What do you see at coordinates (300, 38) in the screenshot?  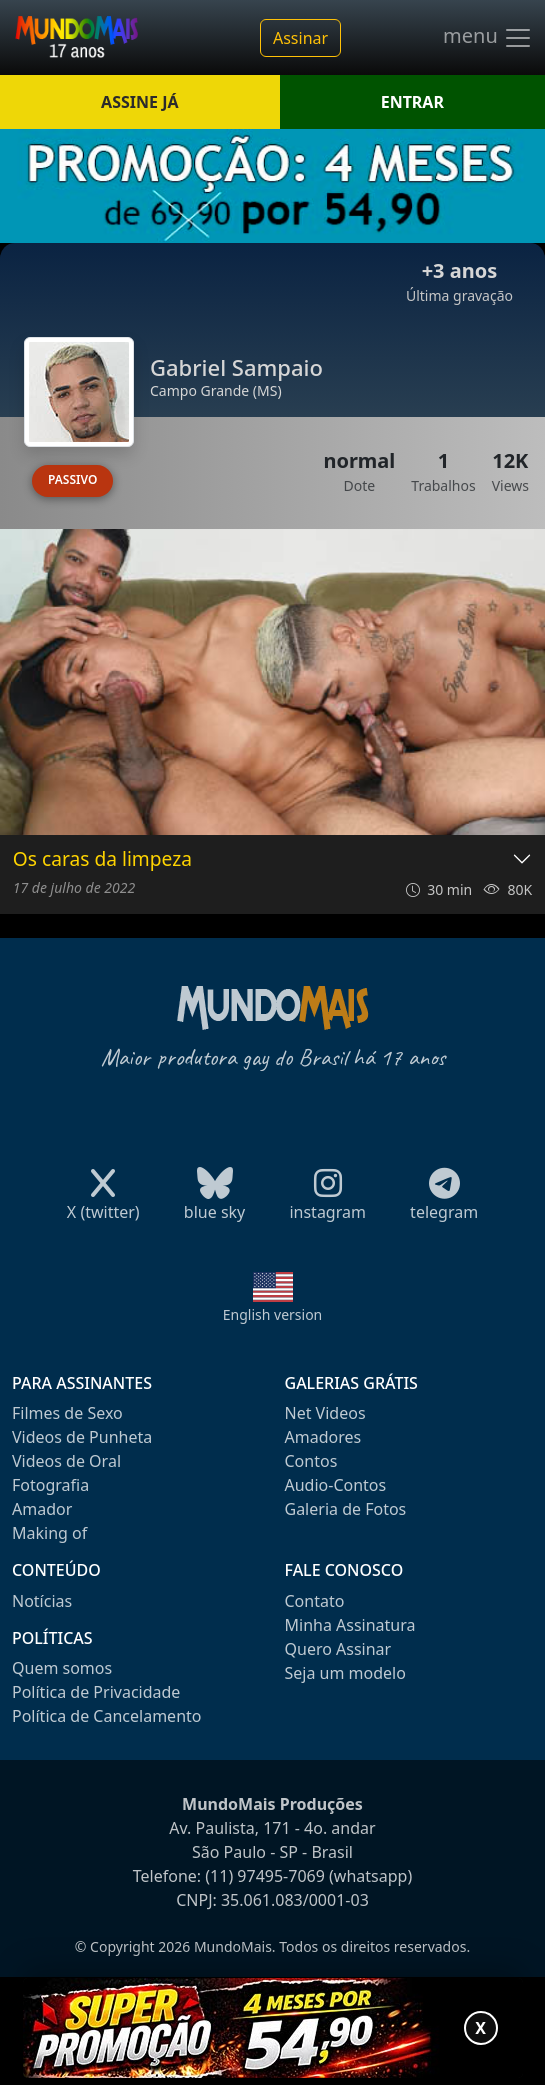 I see `Assinar` at bounding box center [300, 38].